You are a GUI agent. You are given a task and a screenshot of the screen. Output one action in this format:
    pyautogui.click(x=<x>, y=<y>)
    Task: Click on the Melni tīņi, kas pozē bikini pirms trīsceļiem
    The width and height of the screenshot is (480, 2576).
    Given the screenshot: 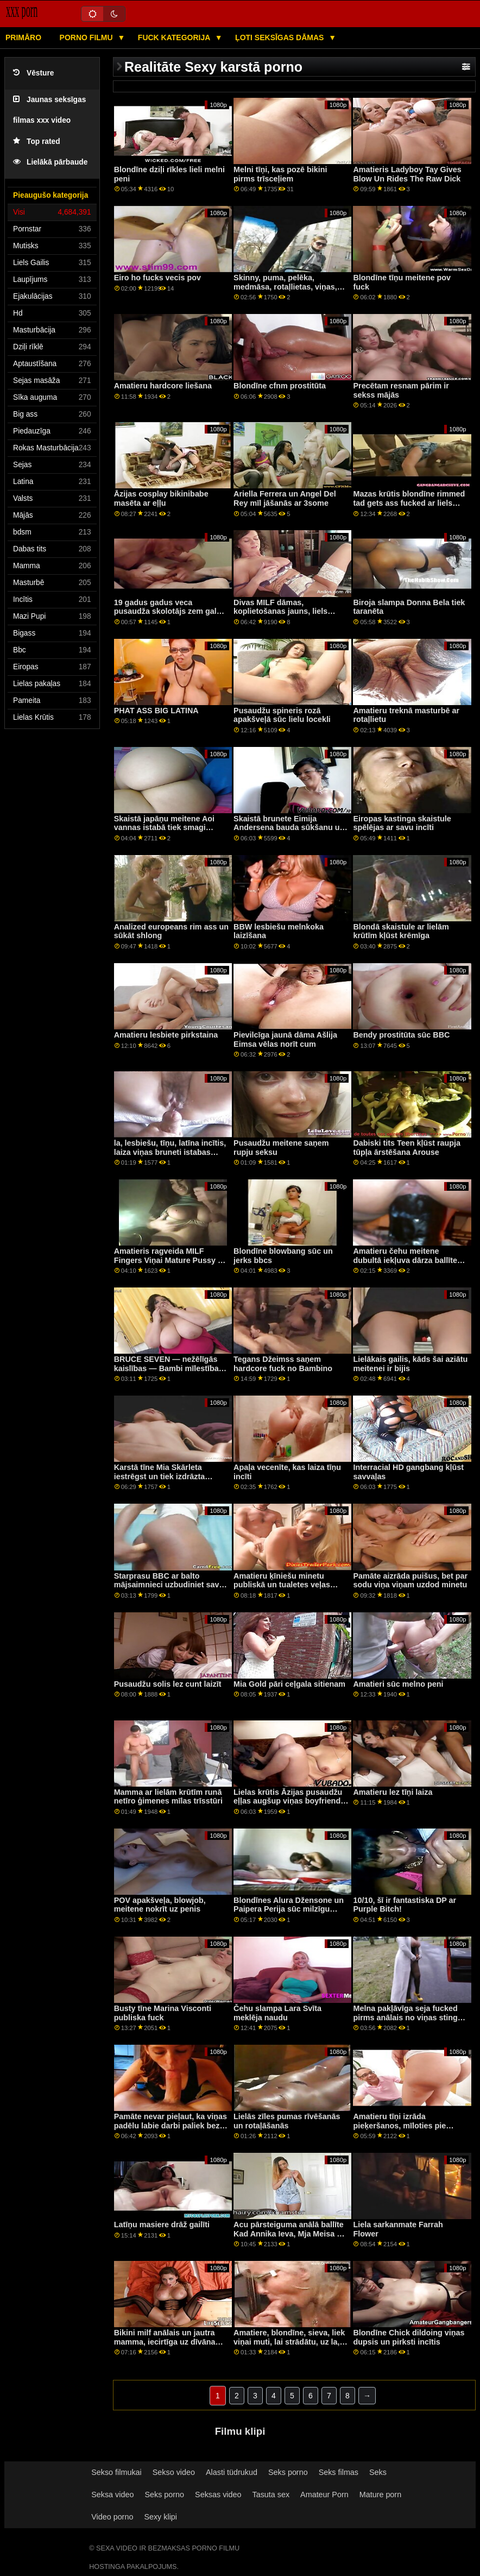 What is the action you would take?
    pyautogui.click(x=280, y=174)
    